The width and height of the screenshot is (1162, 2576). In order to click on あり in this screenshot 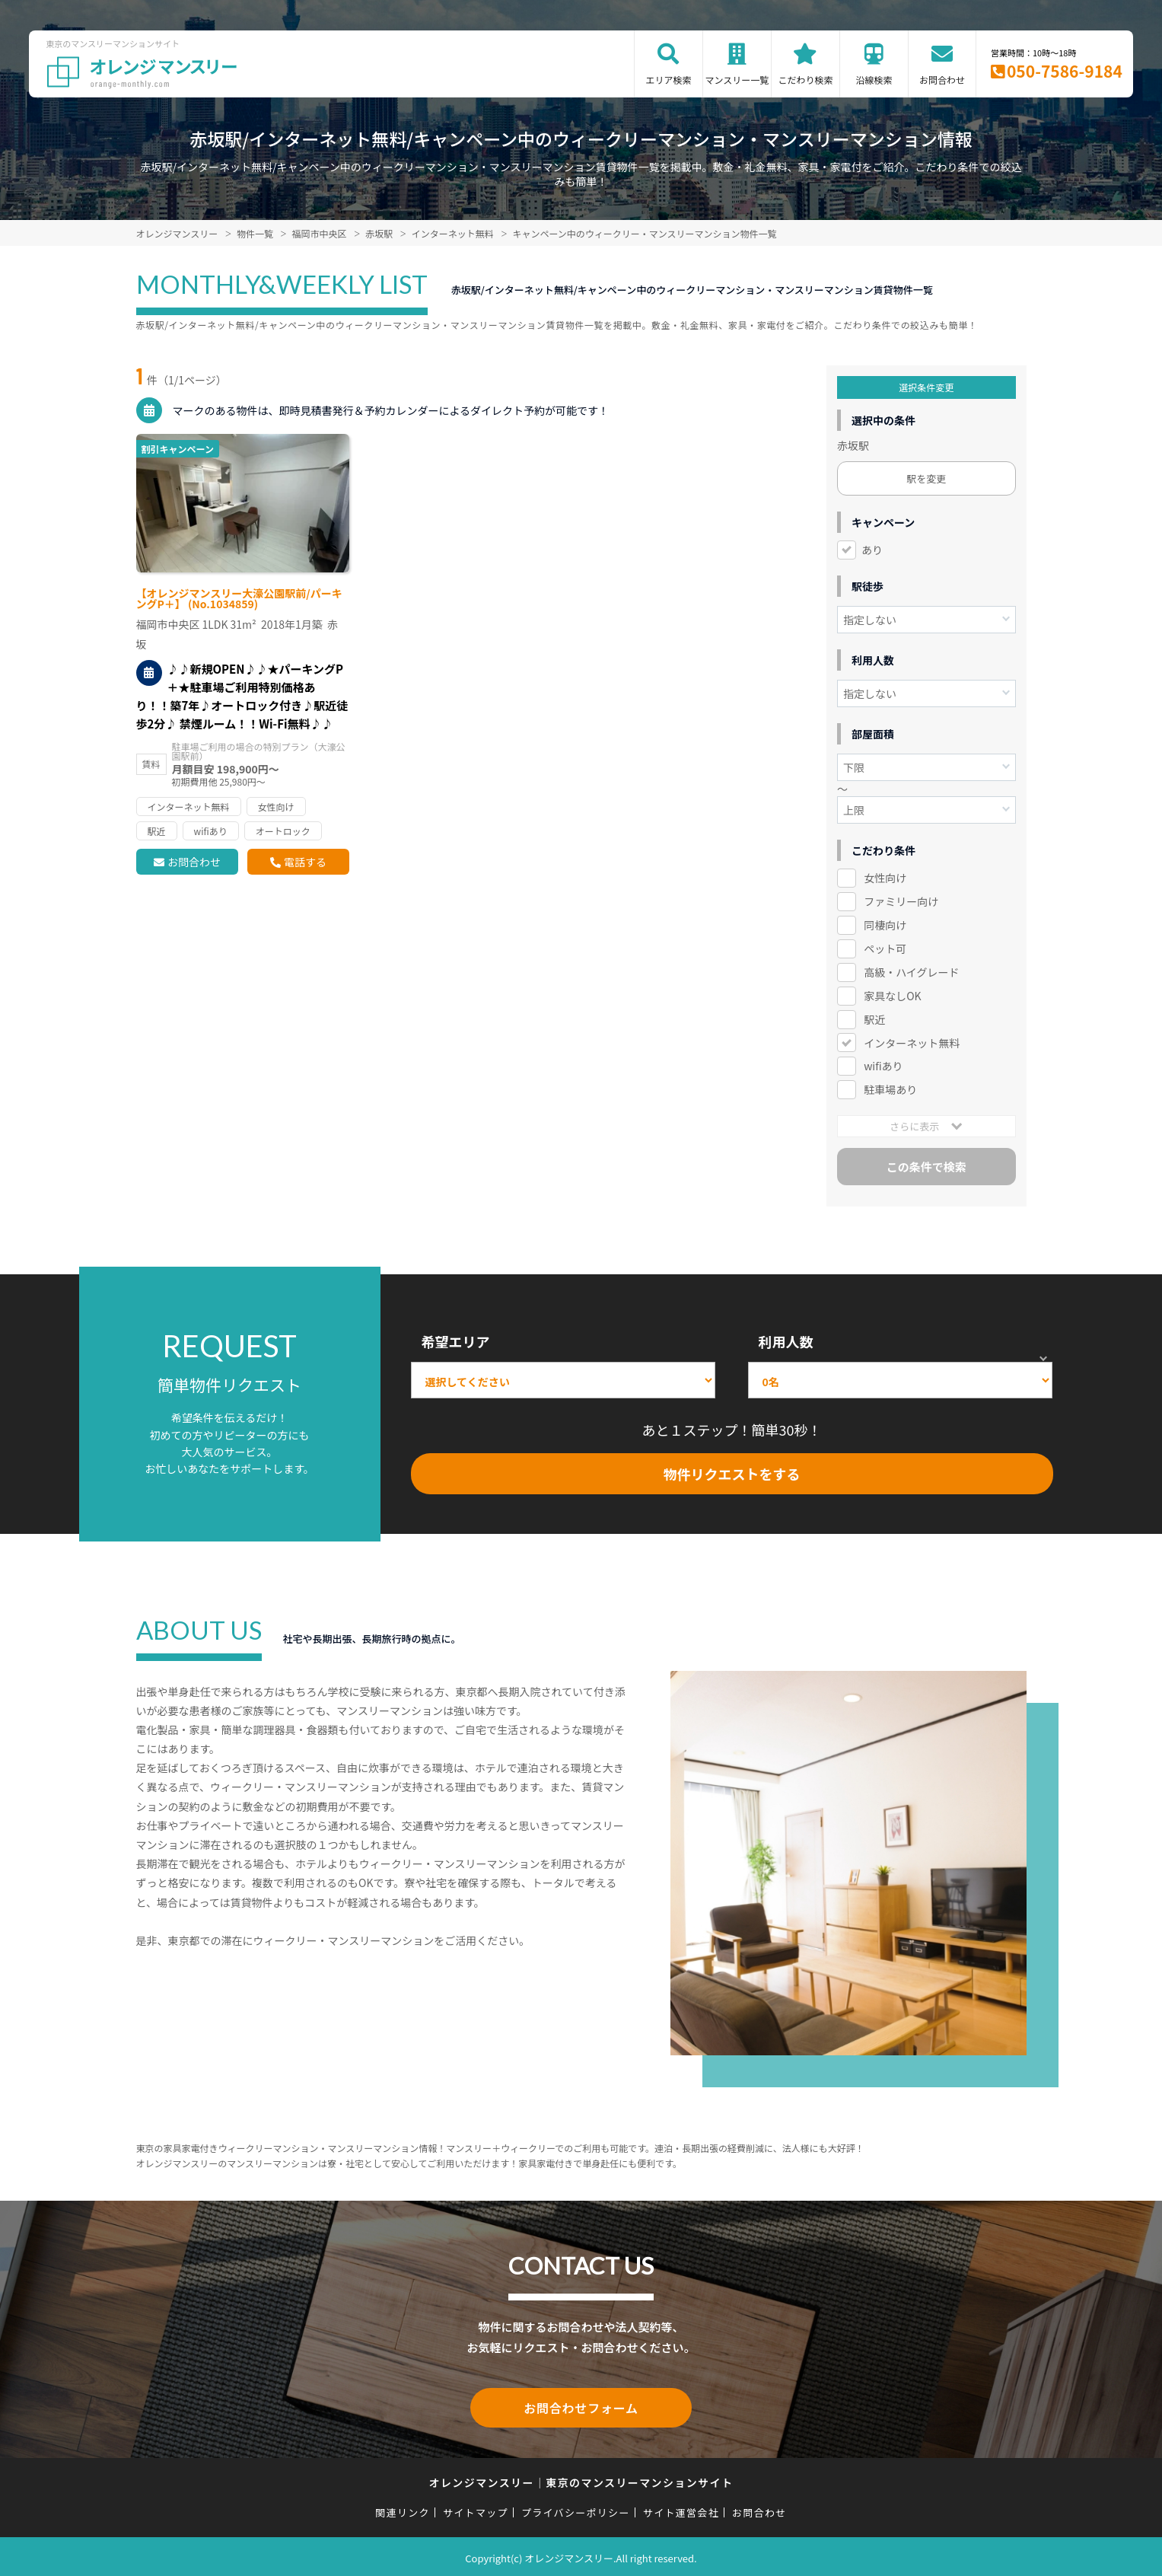, I will do `click(872, 549)`.